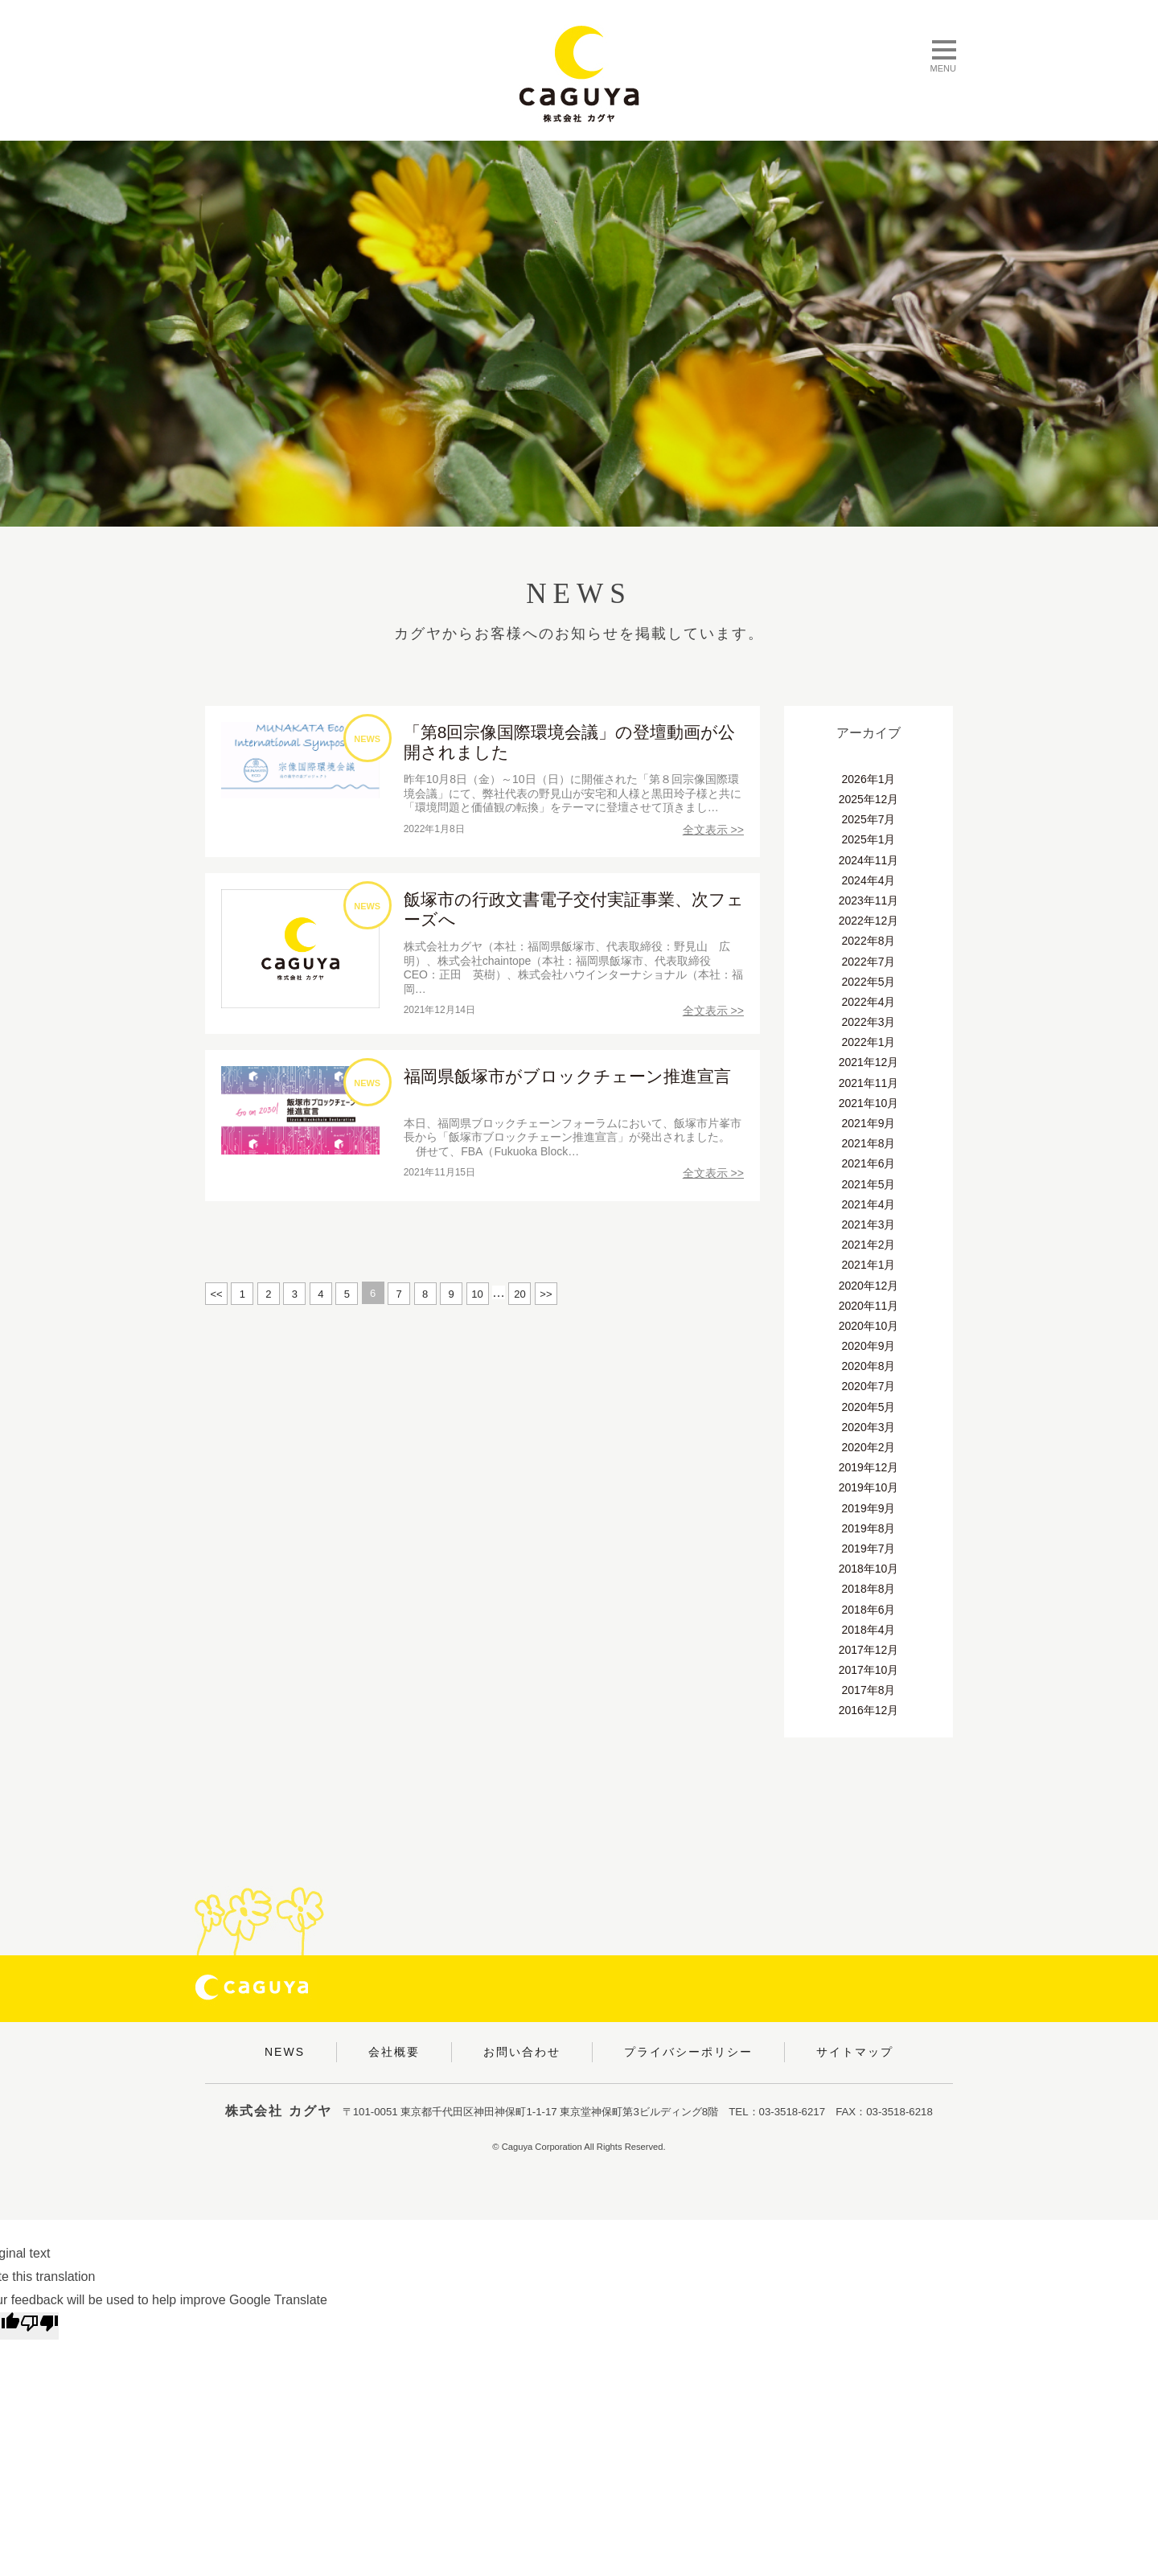 Image resolution: width=1158 pixels, height=2576 pixels. I want to click on 2018年6月, so click(869, 1609).